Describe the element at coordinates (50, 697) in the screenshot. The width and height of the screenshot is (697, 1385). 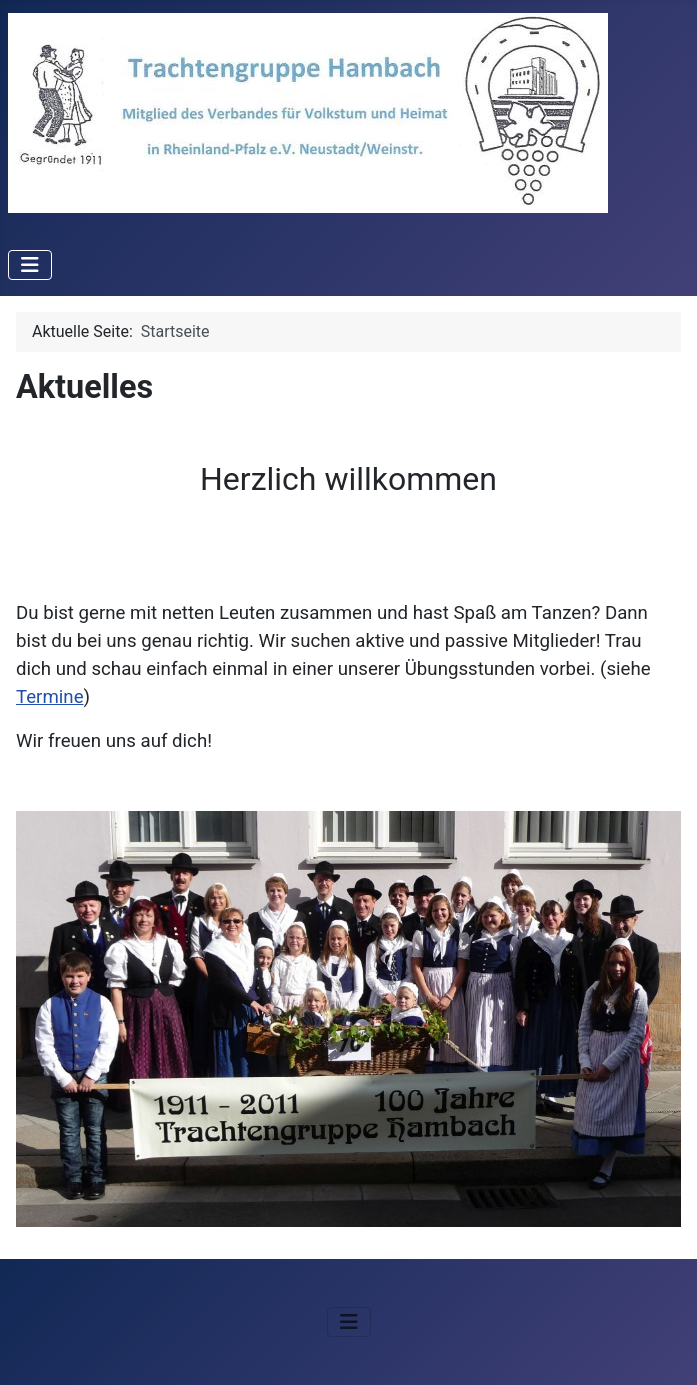
I see `Termine` at that location.